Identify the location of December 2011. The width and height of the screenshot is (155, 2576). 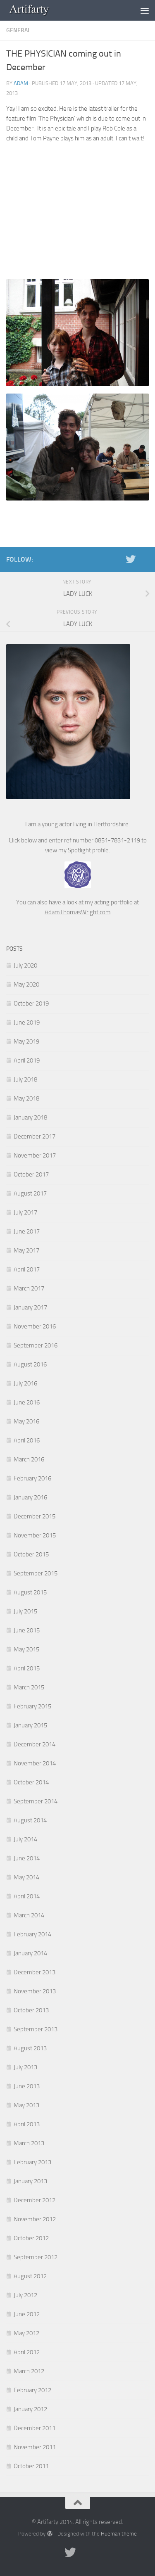
(34, 2428).